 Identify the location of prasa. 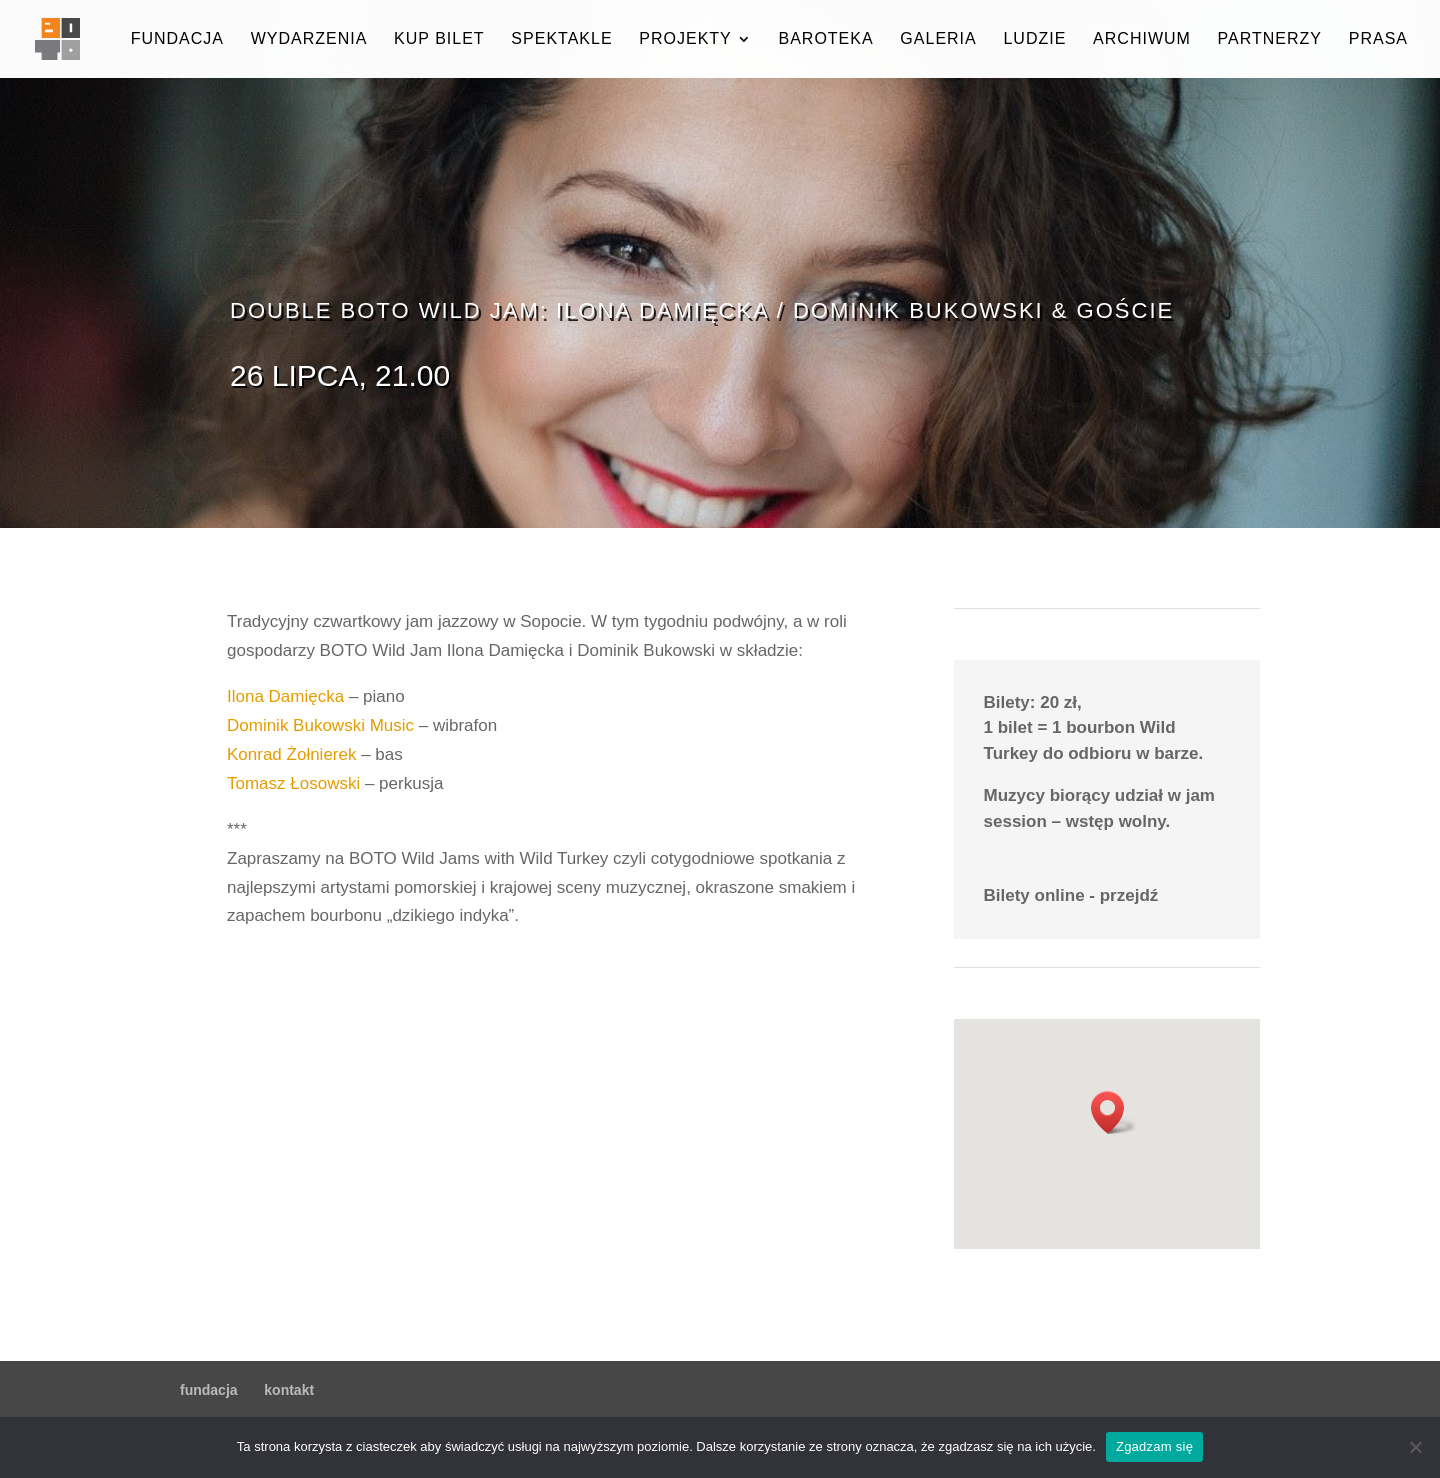
(1378, 39).